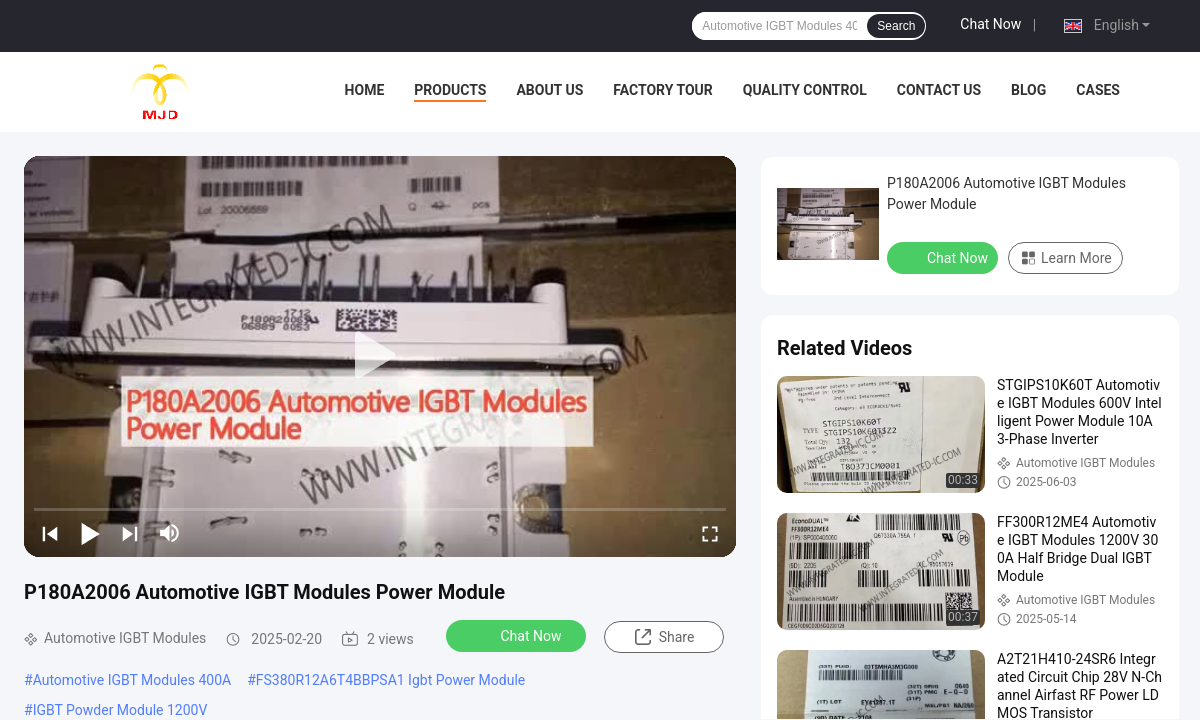 The image size is (1200, 720). What do you see at coordinates (90, 533) in the screenshot?
I see `[play/pause]` at bounding box center [90, 533].